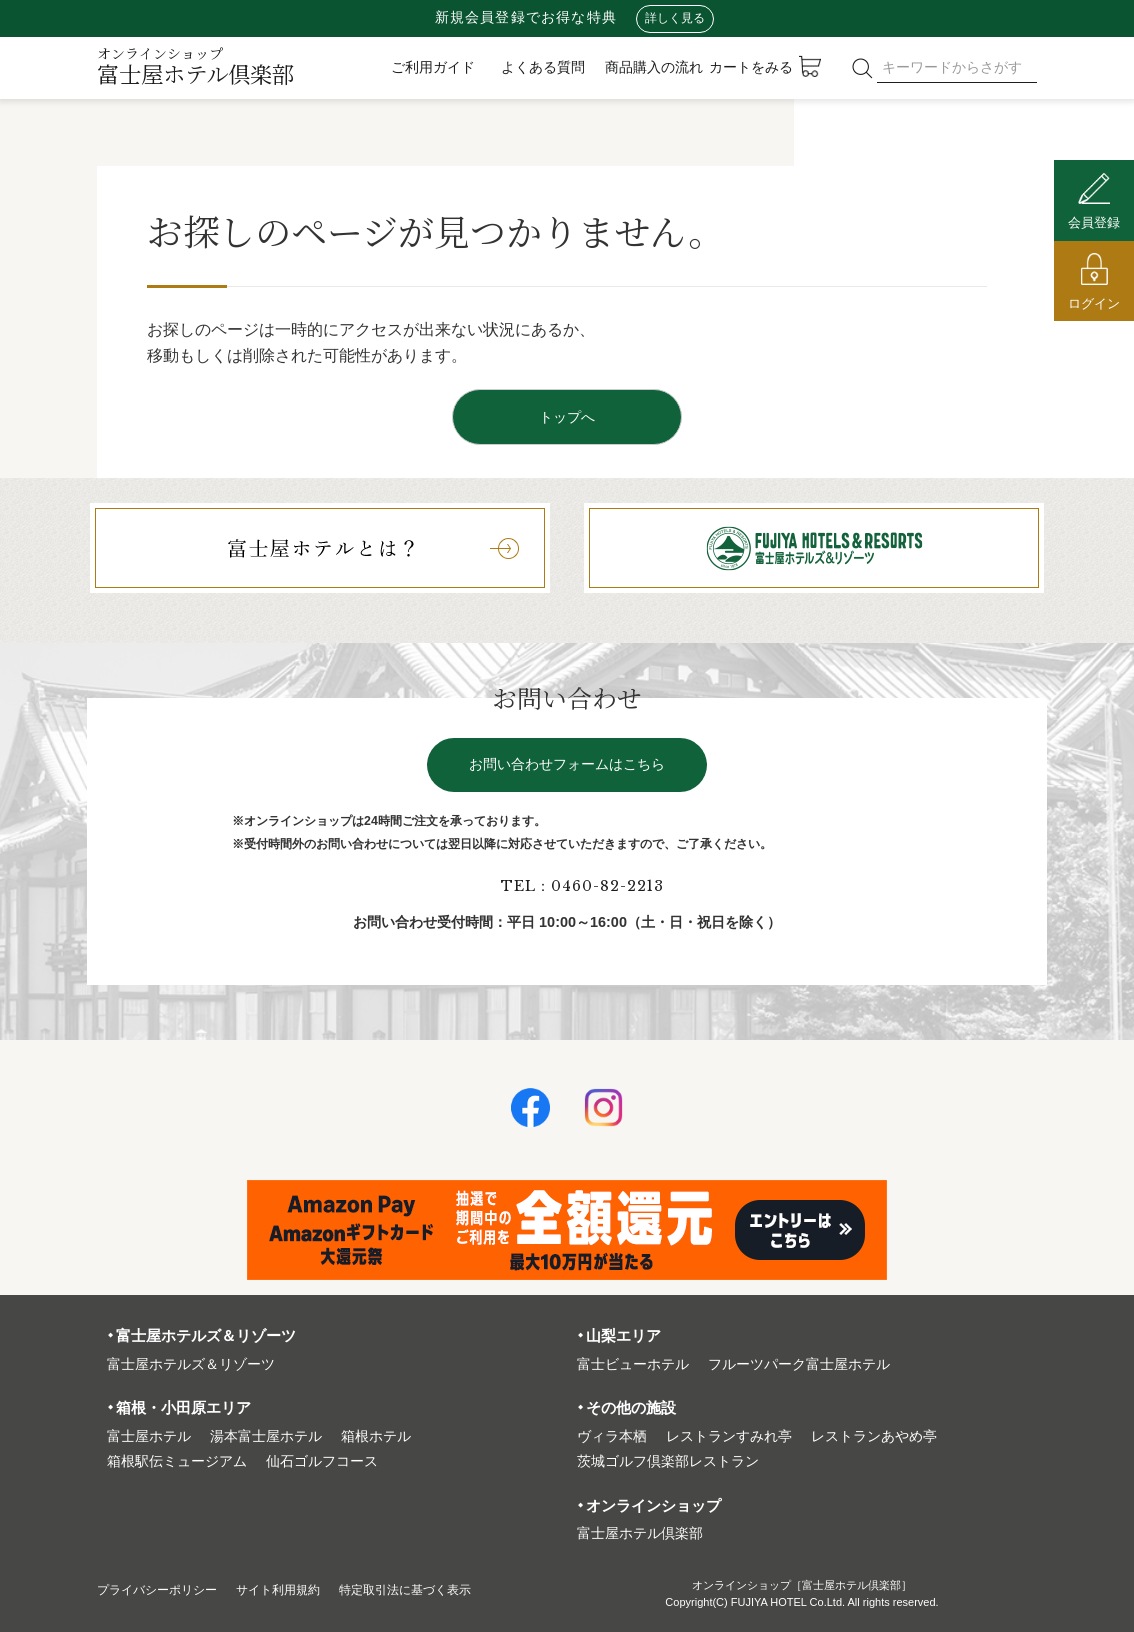 The image size is (1134, 1632). I want to click on レストランすみれ亭, so click(729, 1436).